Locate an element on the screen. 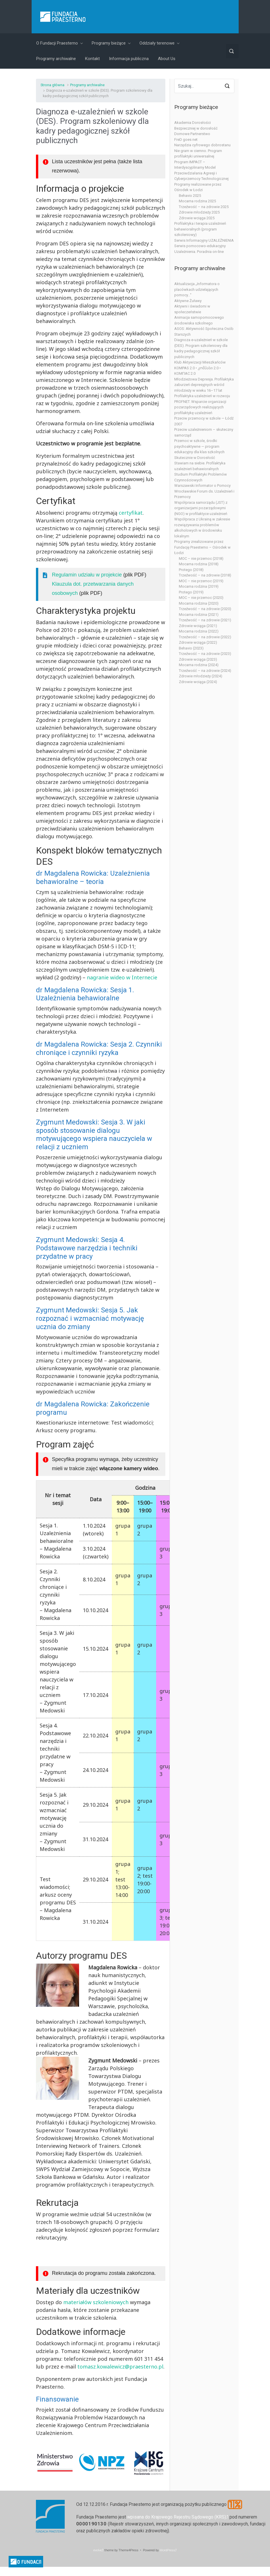 Image resolution: width=270 pixels, height=2576 pixels. Stawiam na siebie. Profilaktyka uzależnień behawioralnych is located at coordinates (199, 466).